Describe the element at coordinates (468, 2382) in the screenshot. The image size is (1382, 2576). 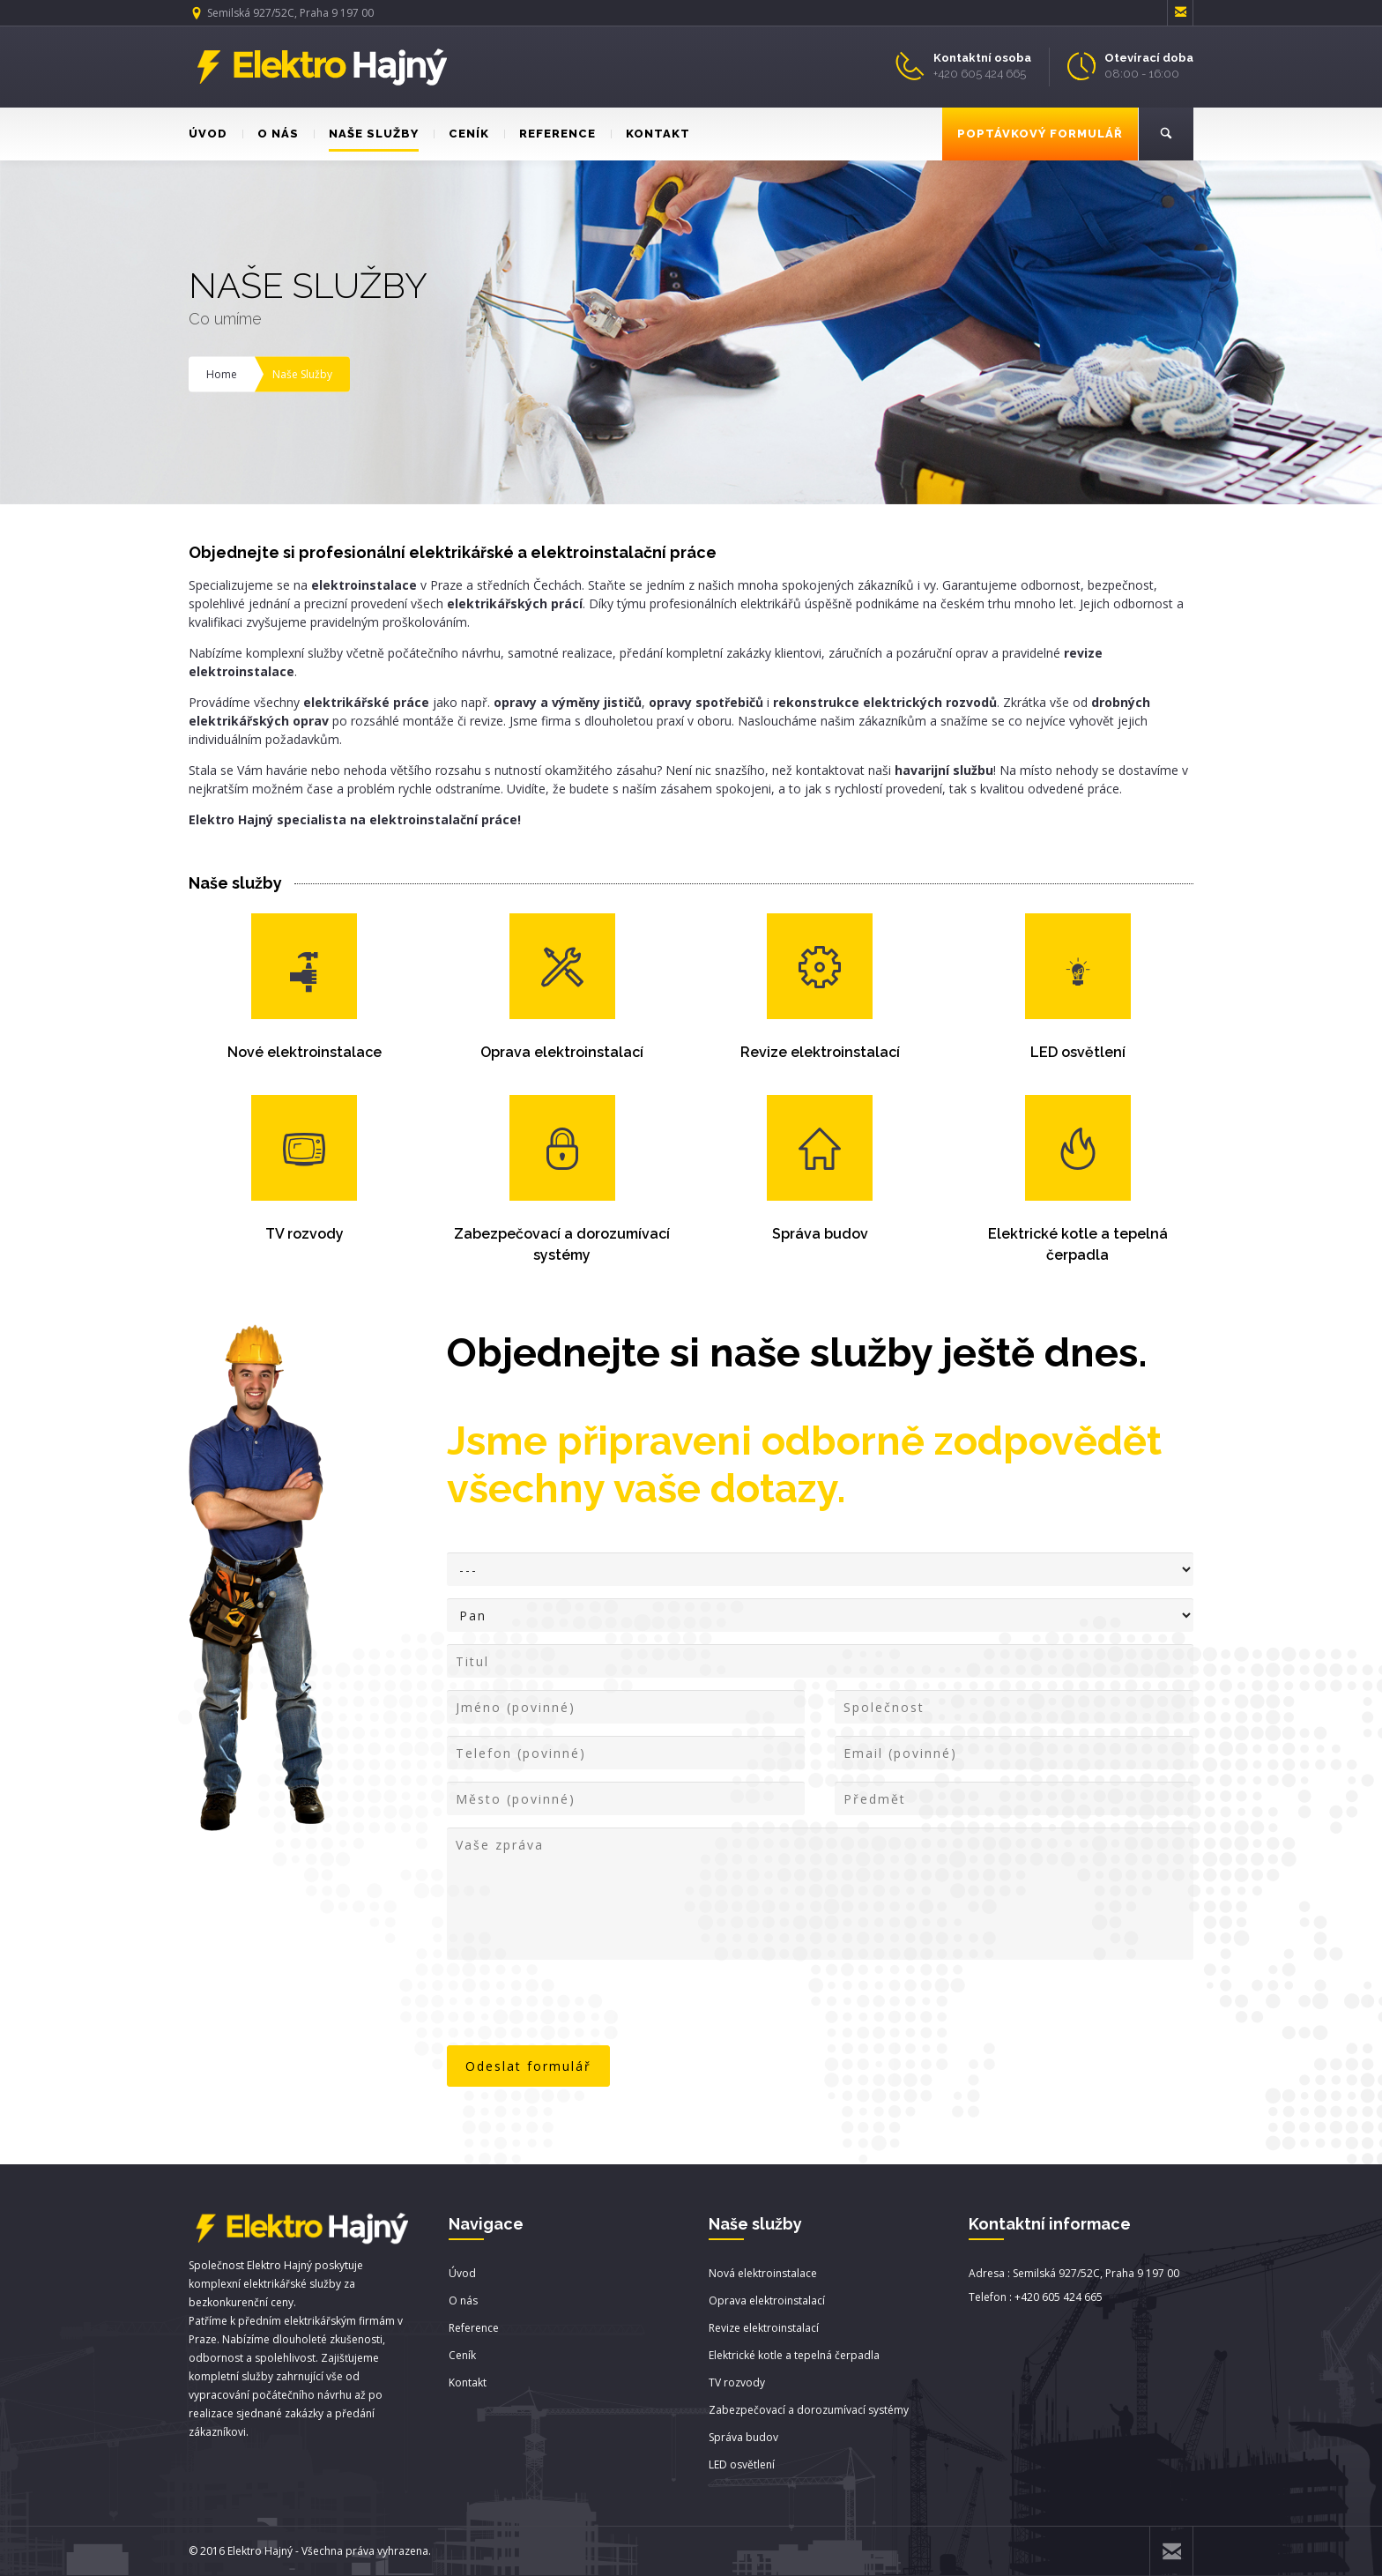
I see `Kontakt` at that location.